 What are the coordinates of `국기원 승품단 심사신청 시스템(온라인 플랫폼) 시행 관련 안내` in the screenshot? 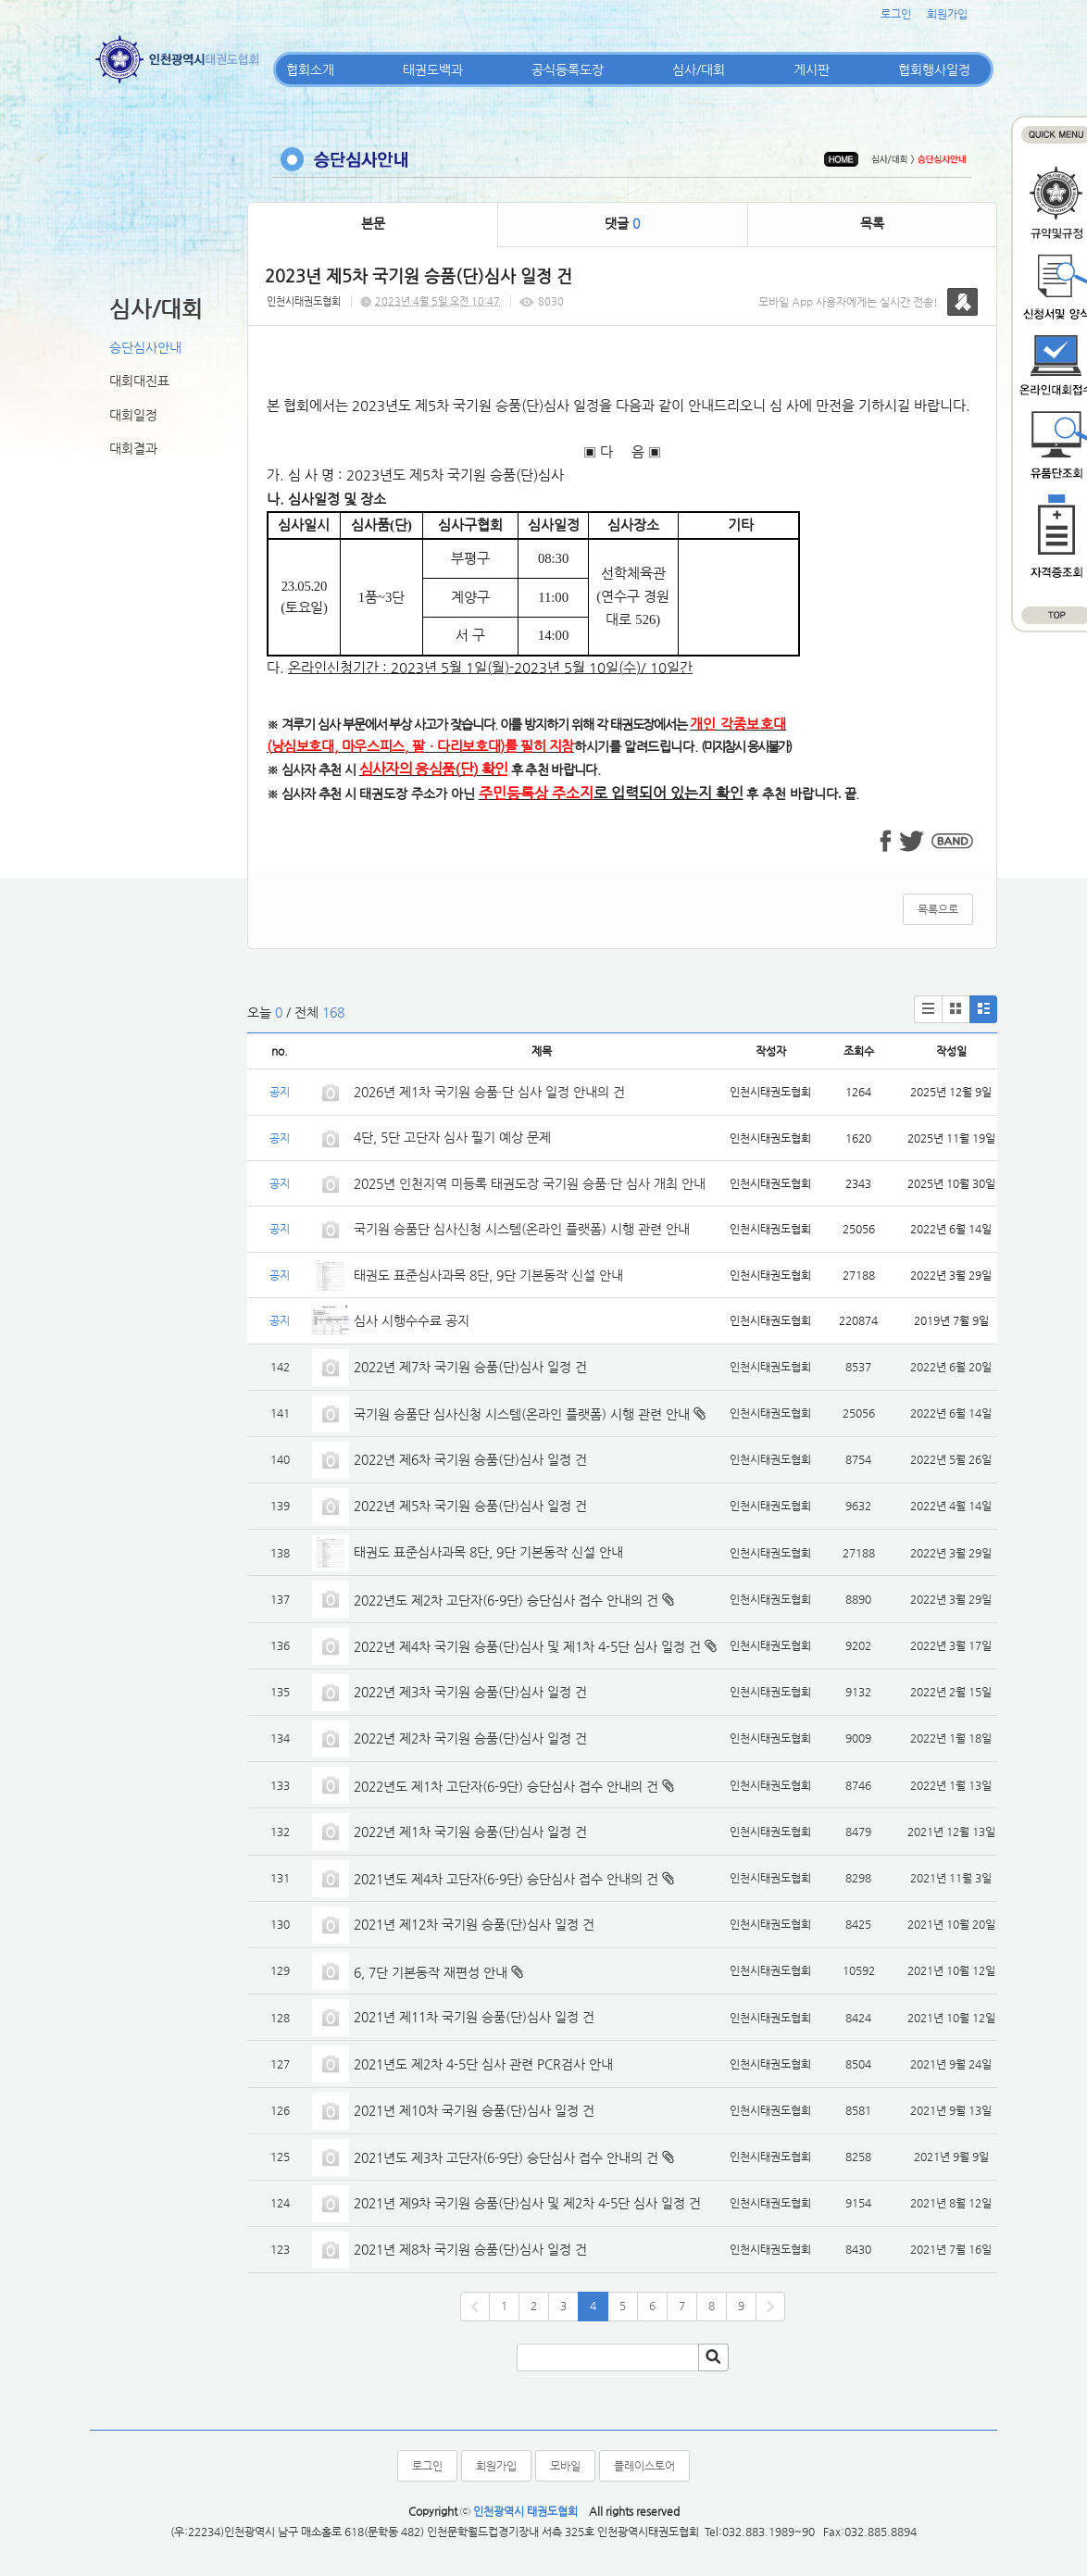 It's located at (522, 1228).